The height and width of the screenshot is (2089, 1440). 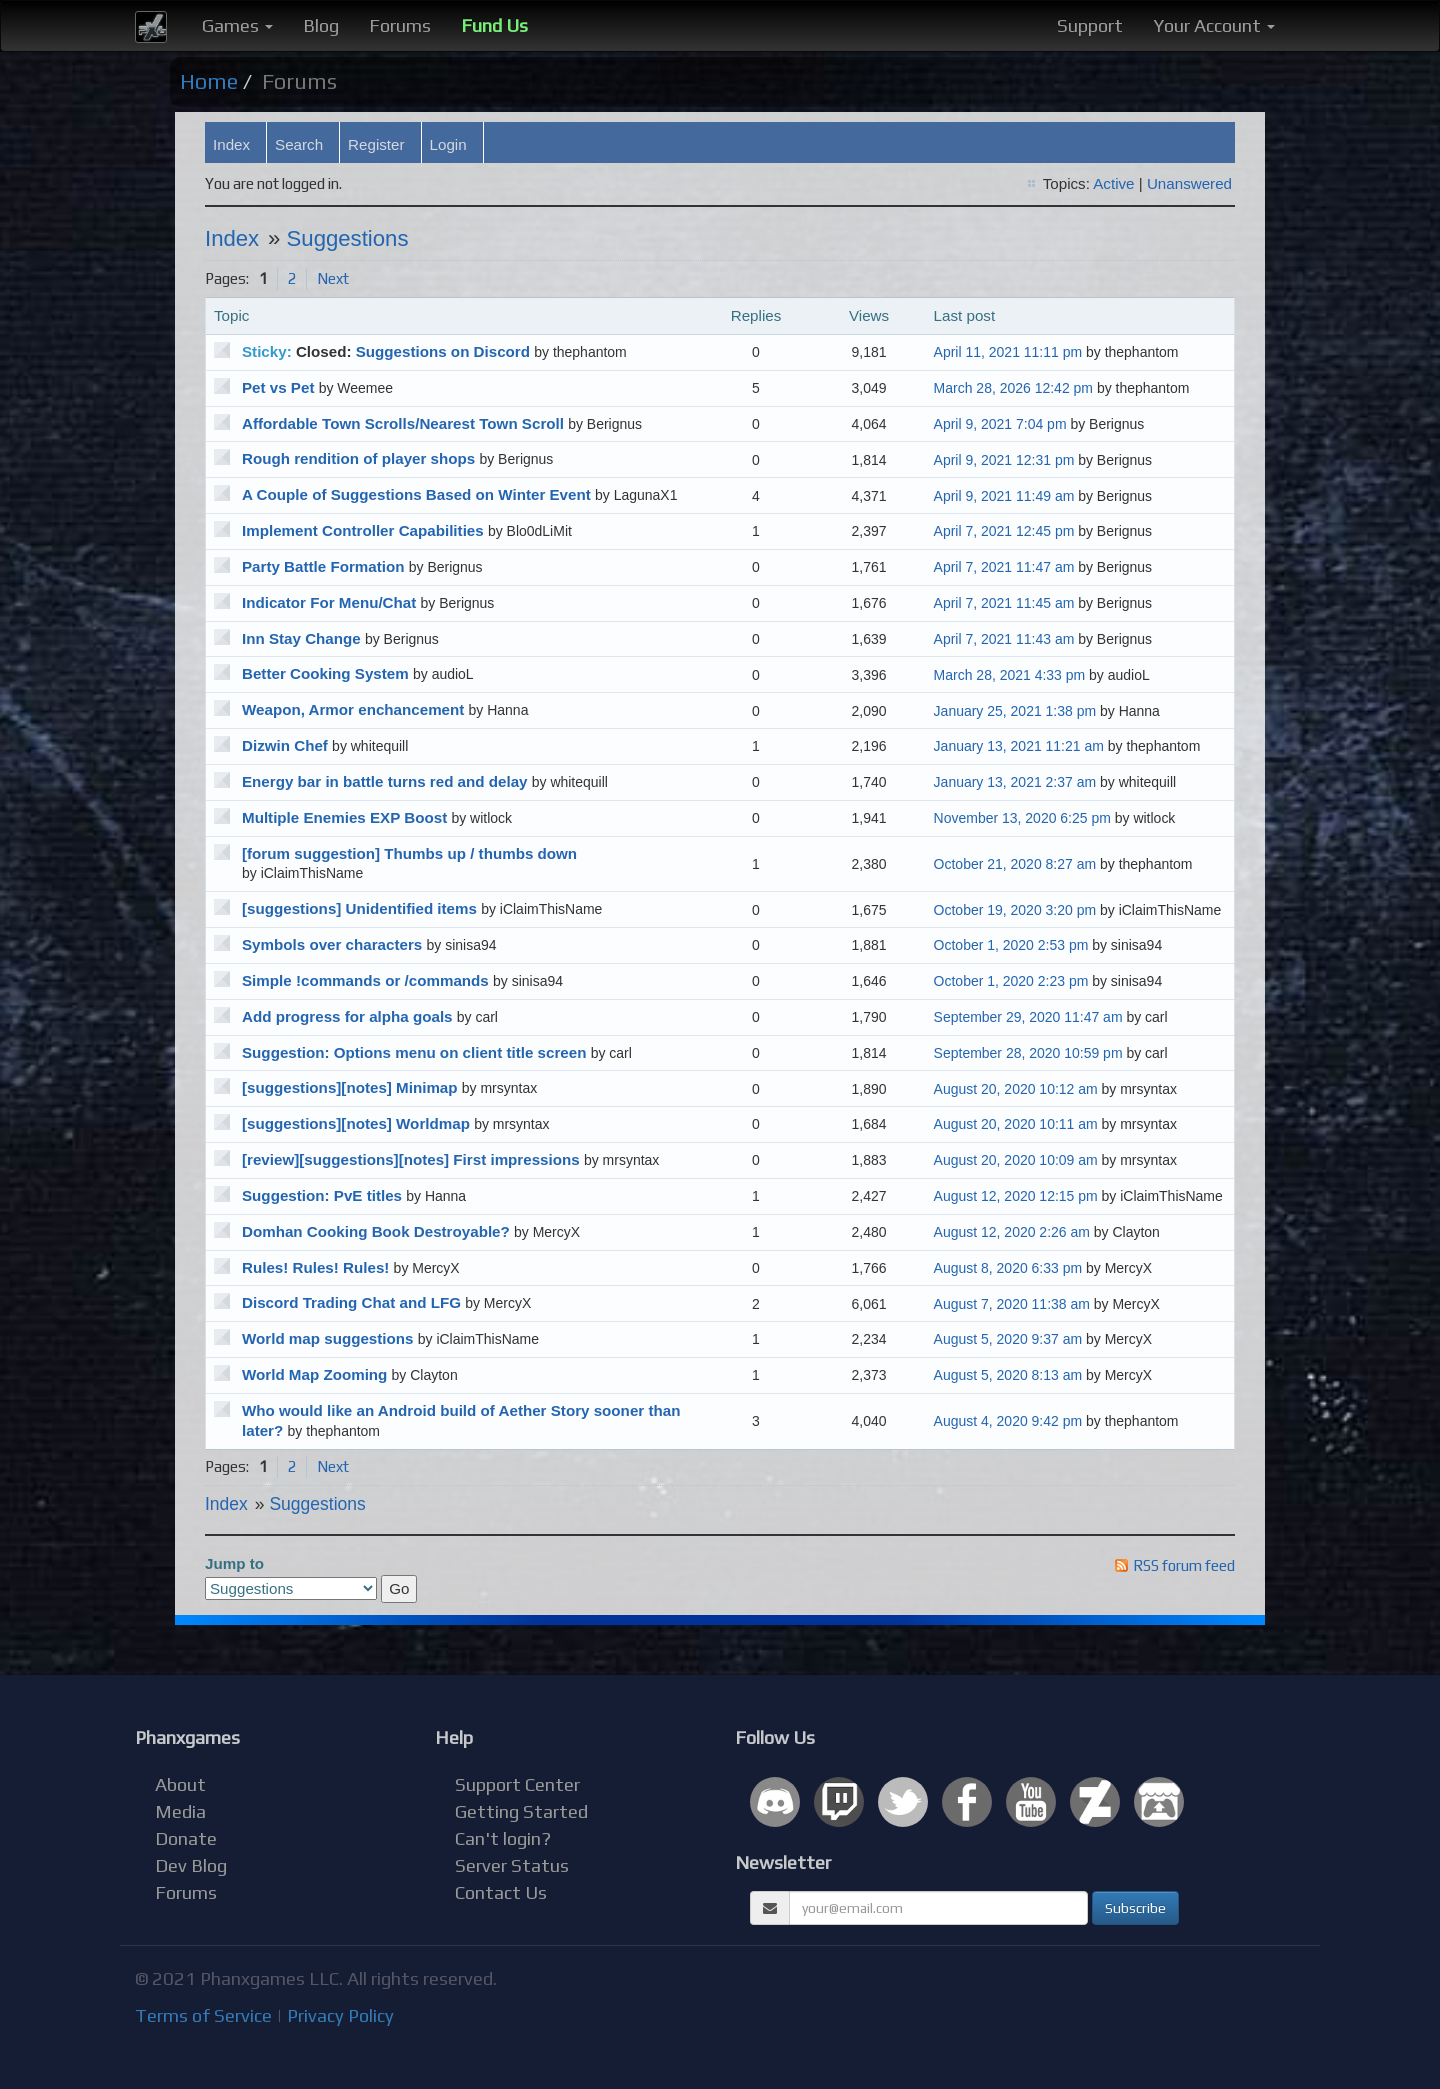 I want to click on January 13, 2021 2:37 am, so click(x=1015, y=782).